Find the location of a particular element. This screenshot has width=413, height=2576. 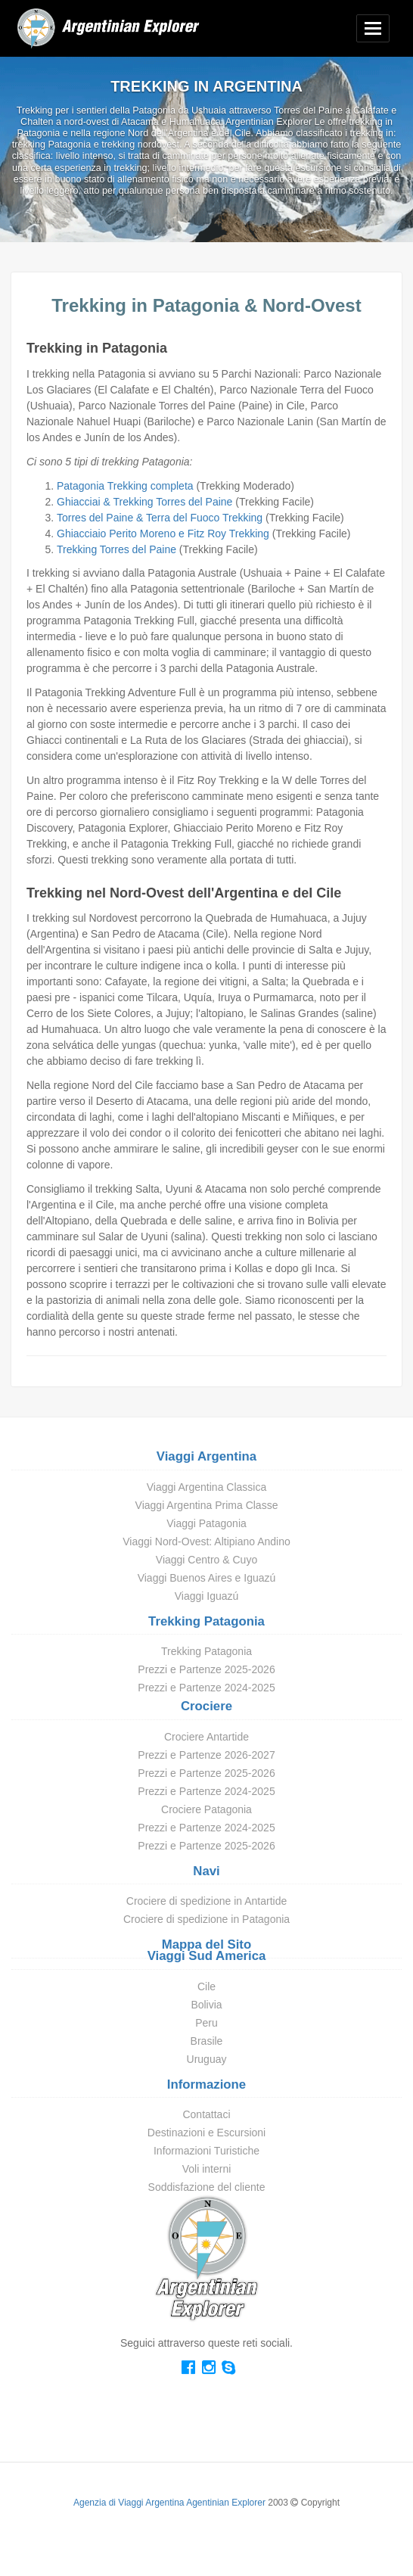

Viaggi Argentina is located at coordinates (206, 1456).